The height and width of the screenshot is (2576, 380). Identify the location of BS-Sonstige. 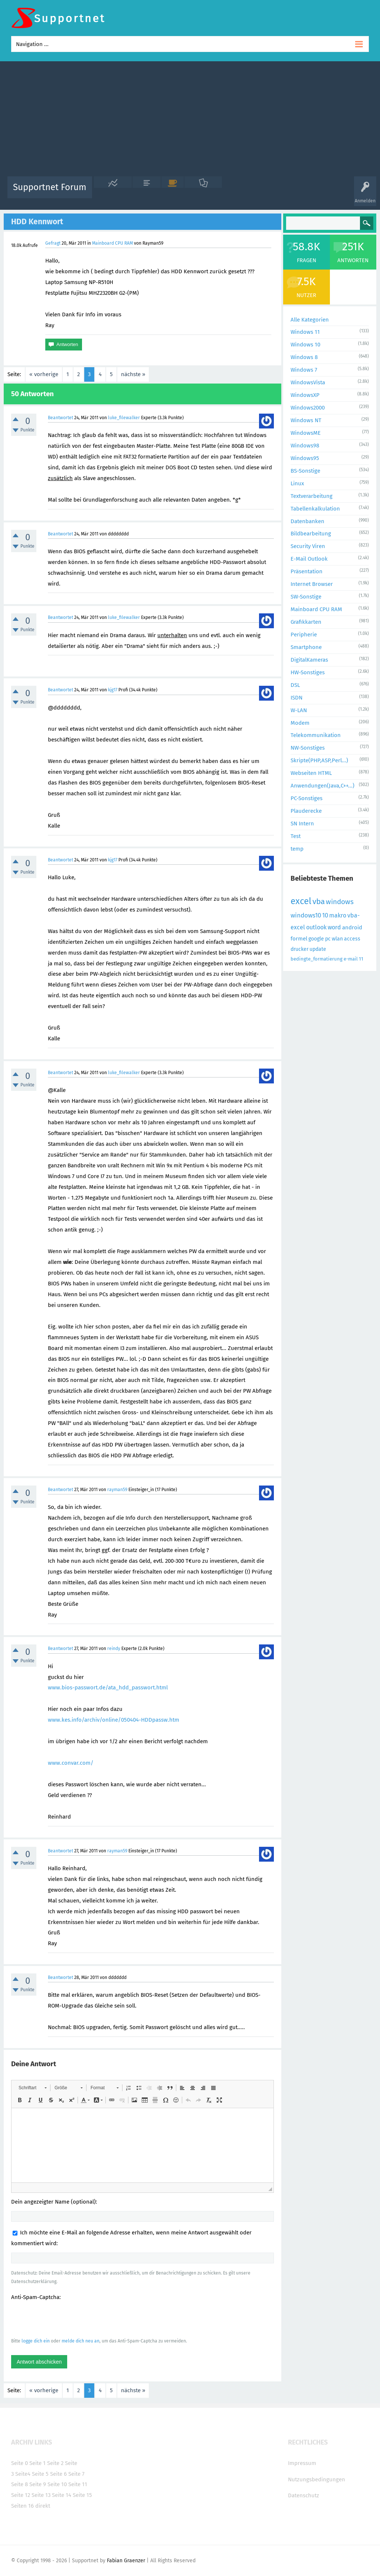
(305, 470).